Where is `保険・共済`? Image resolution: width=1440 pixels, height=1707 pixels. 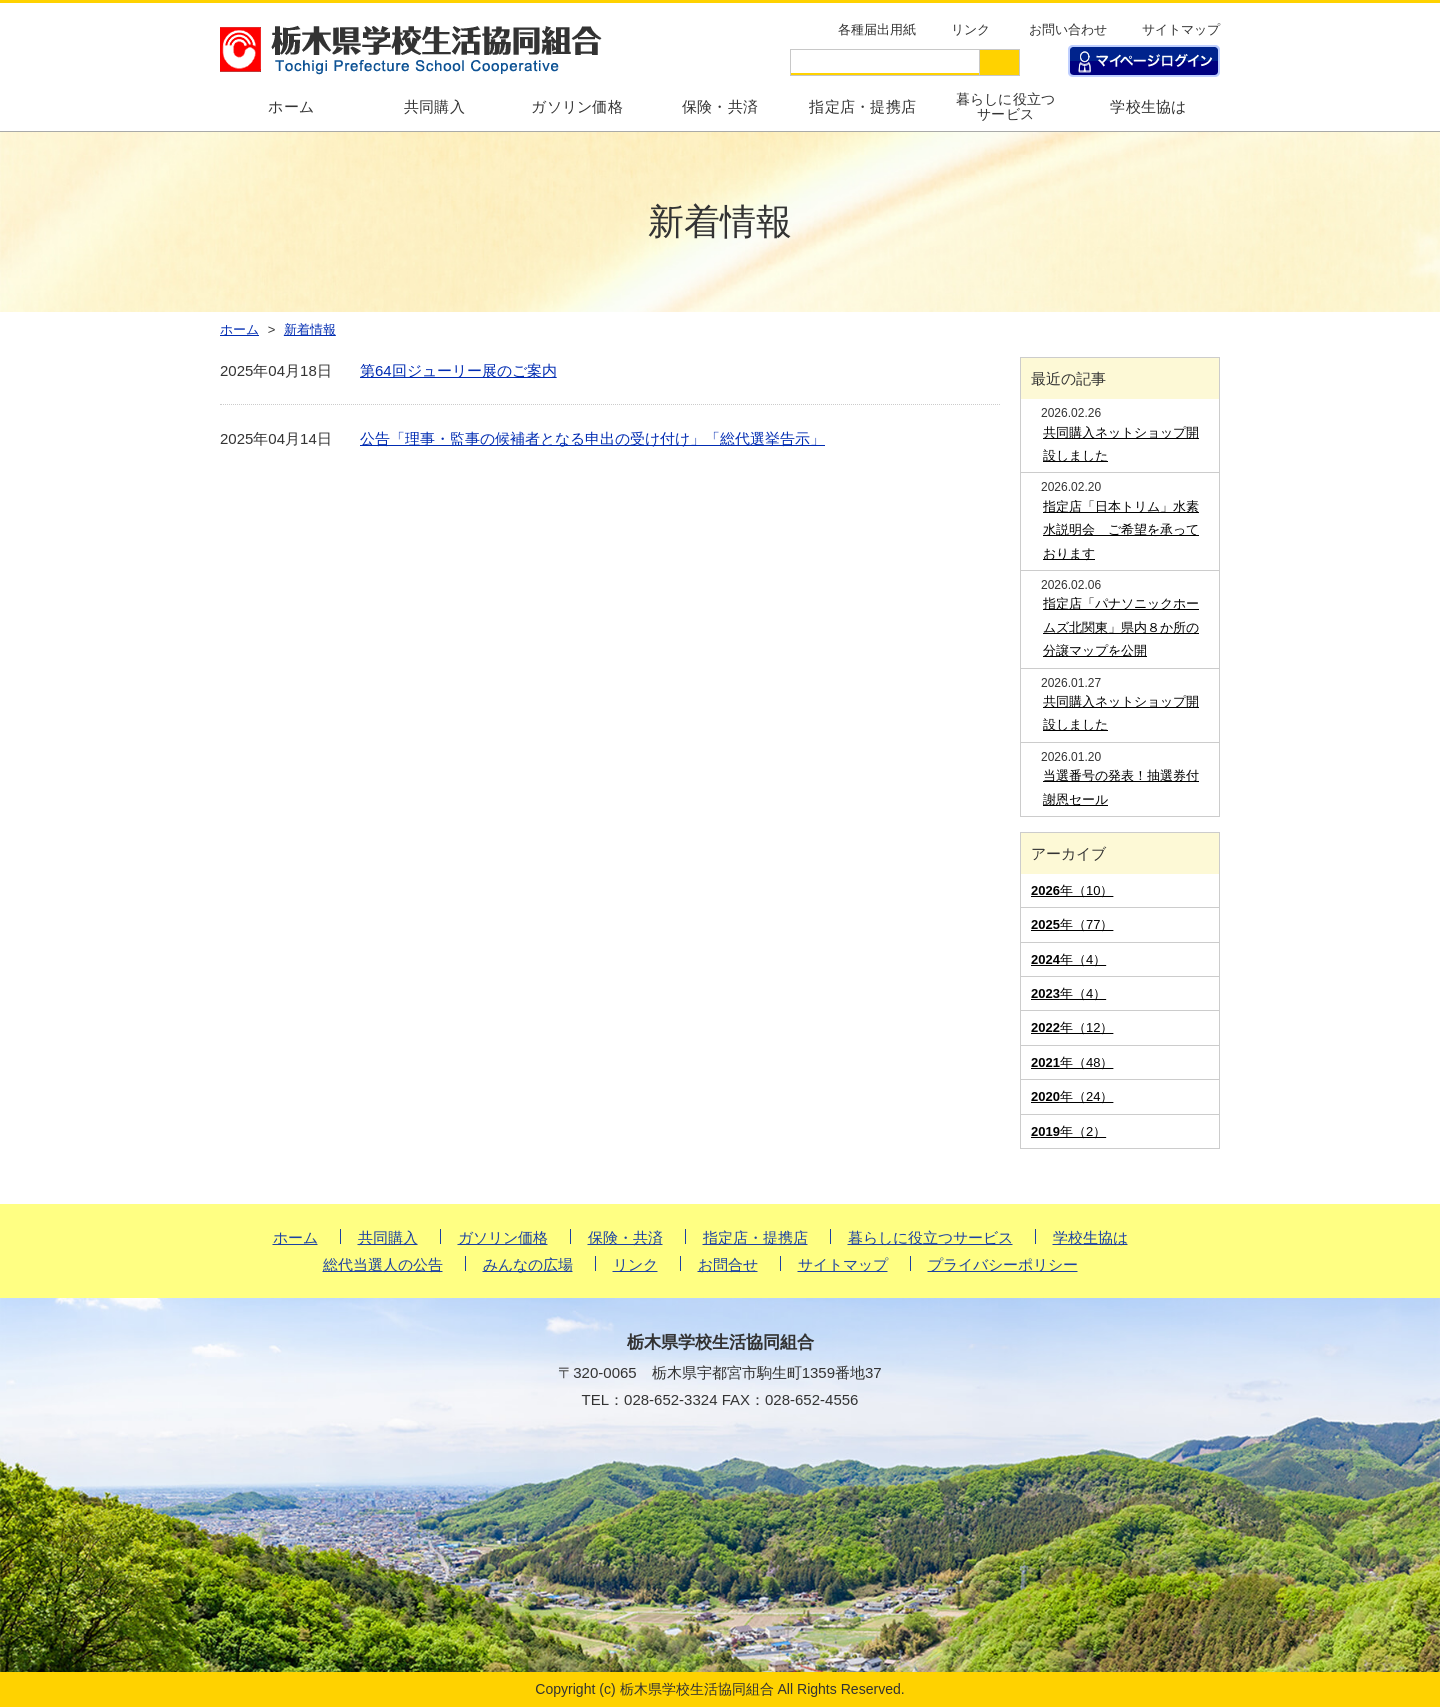 保険・共済 is located at coordinates (720, 106).